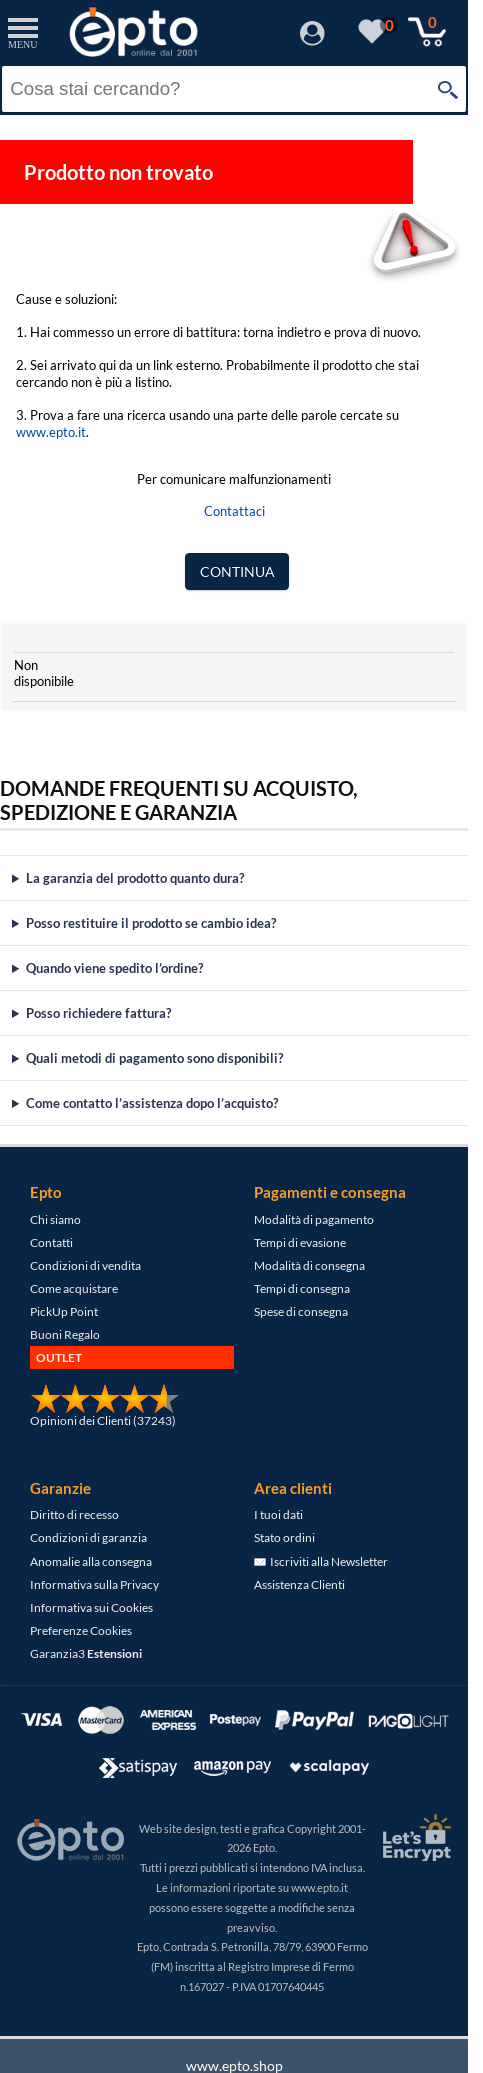 Image resolution: width=483 pixels, height=2073 pixels. What do you see at coordinates (114, 968) in the screenshot?
I see `Quando viene spedito l’ordine?` at bounding box center [114, 968].